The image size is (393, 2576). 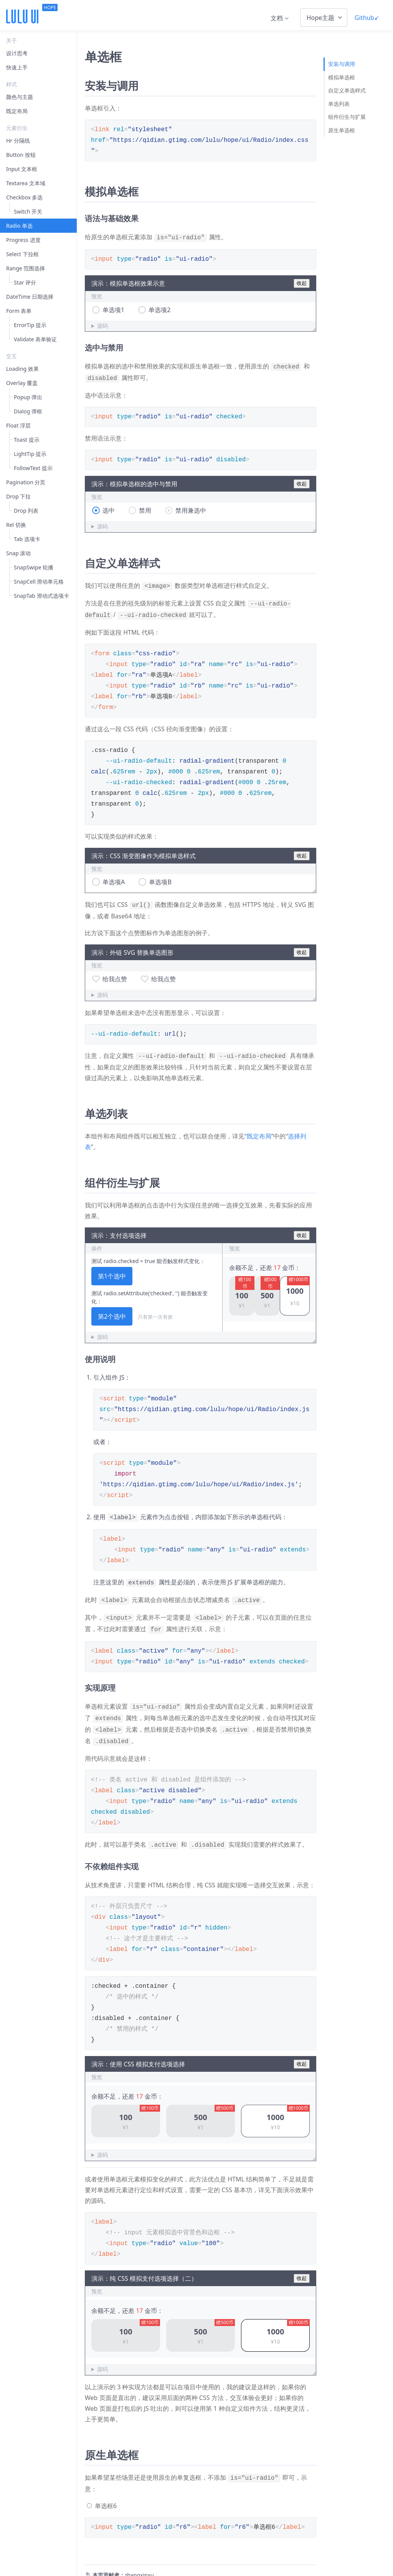 I want to click on DateTime 日期选择, so click(x=29, y=296).